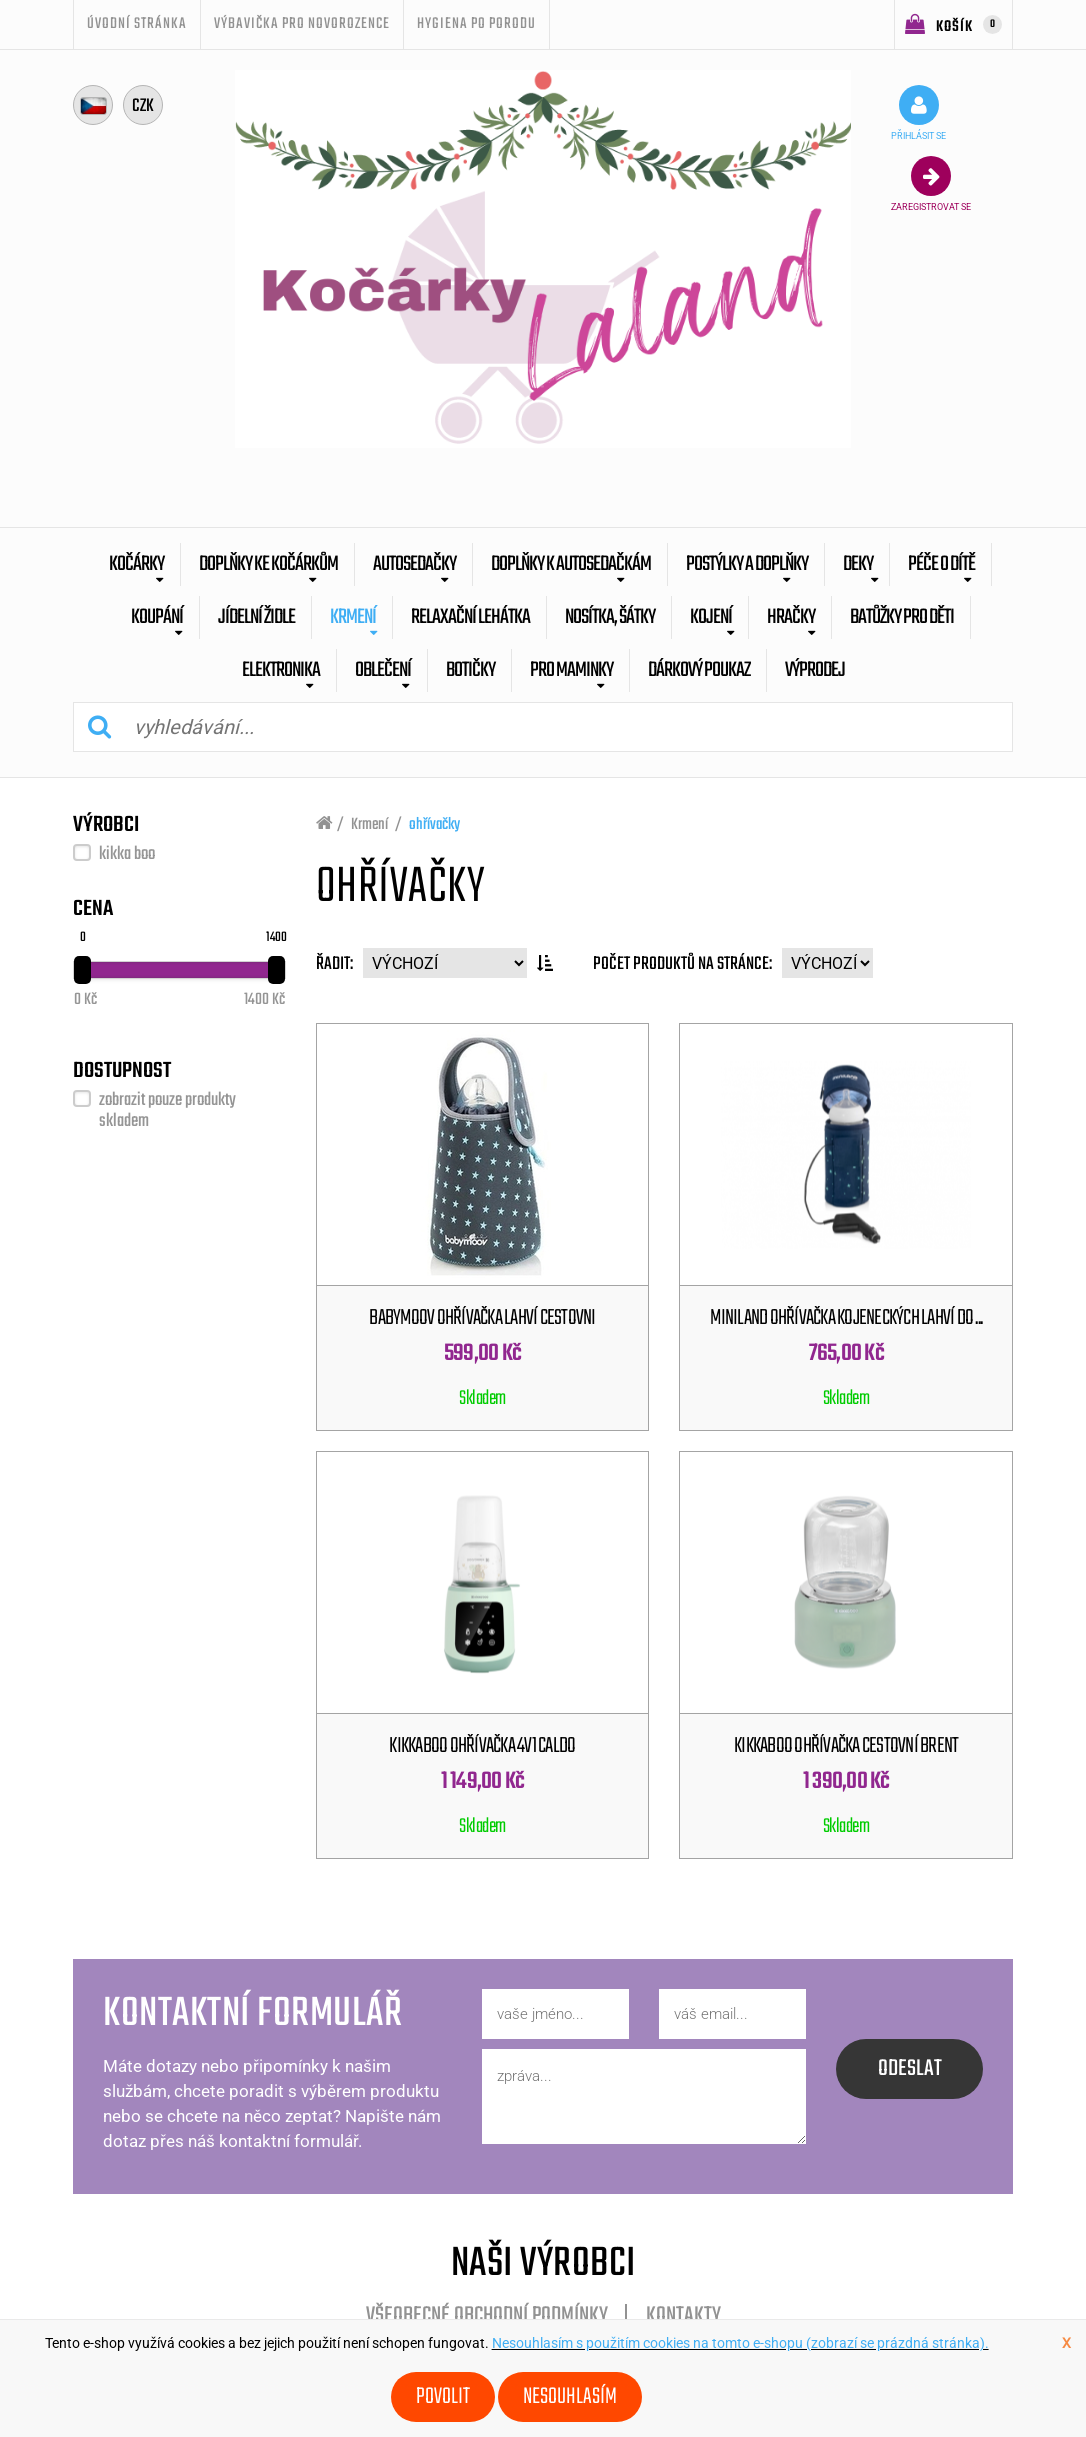 This screenshot has height=2437, width=1086. I want to click on Všeobecné obchodní podmínky, so click(487, 2316).